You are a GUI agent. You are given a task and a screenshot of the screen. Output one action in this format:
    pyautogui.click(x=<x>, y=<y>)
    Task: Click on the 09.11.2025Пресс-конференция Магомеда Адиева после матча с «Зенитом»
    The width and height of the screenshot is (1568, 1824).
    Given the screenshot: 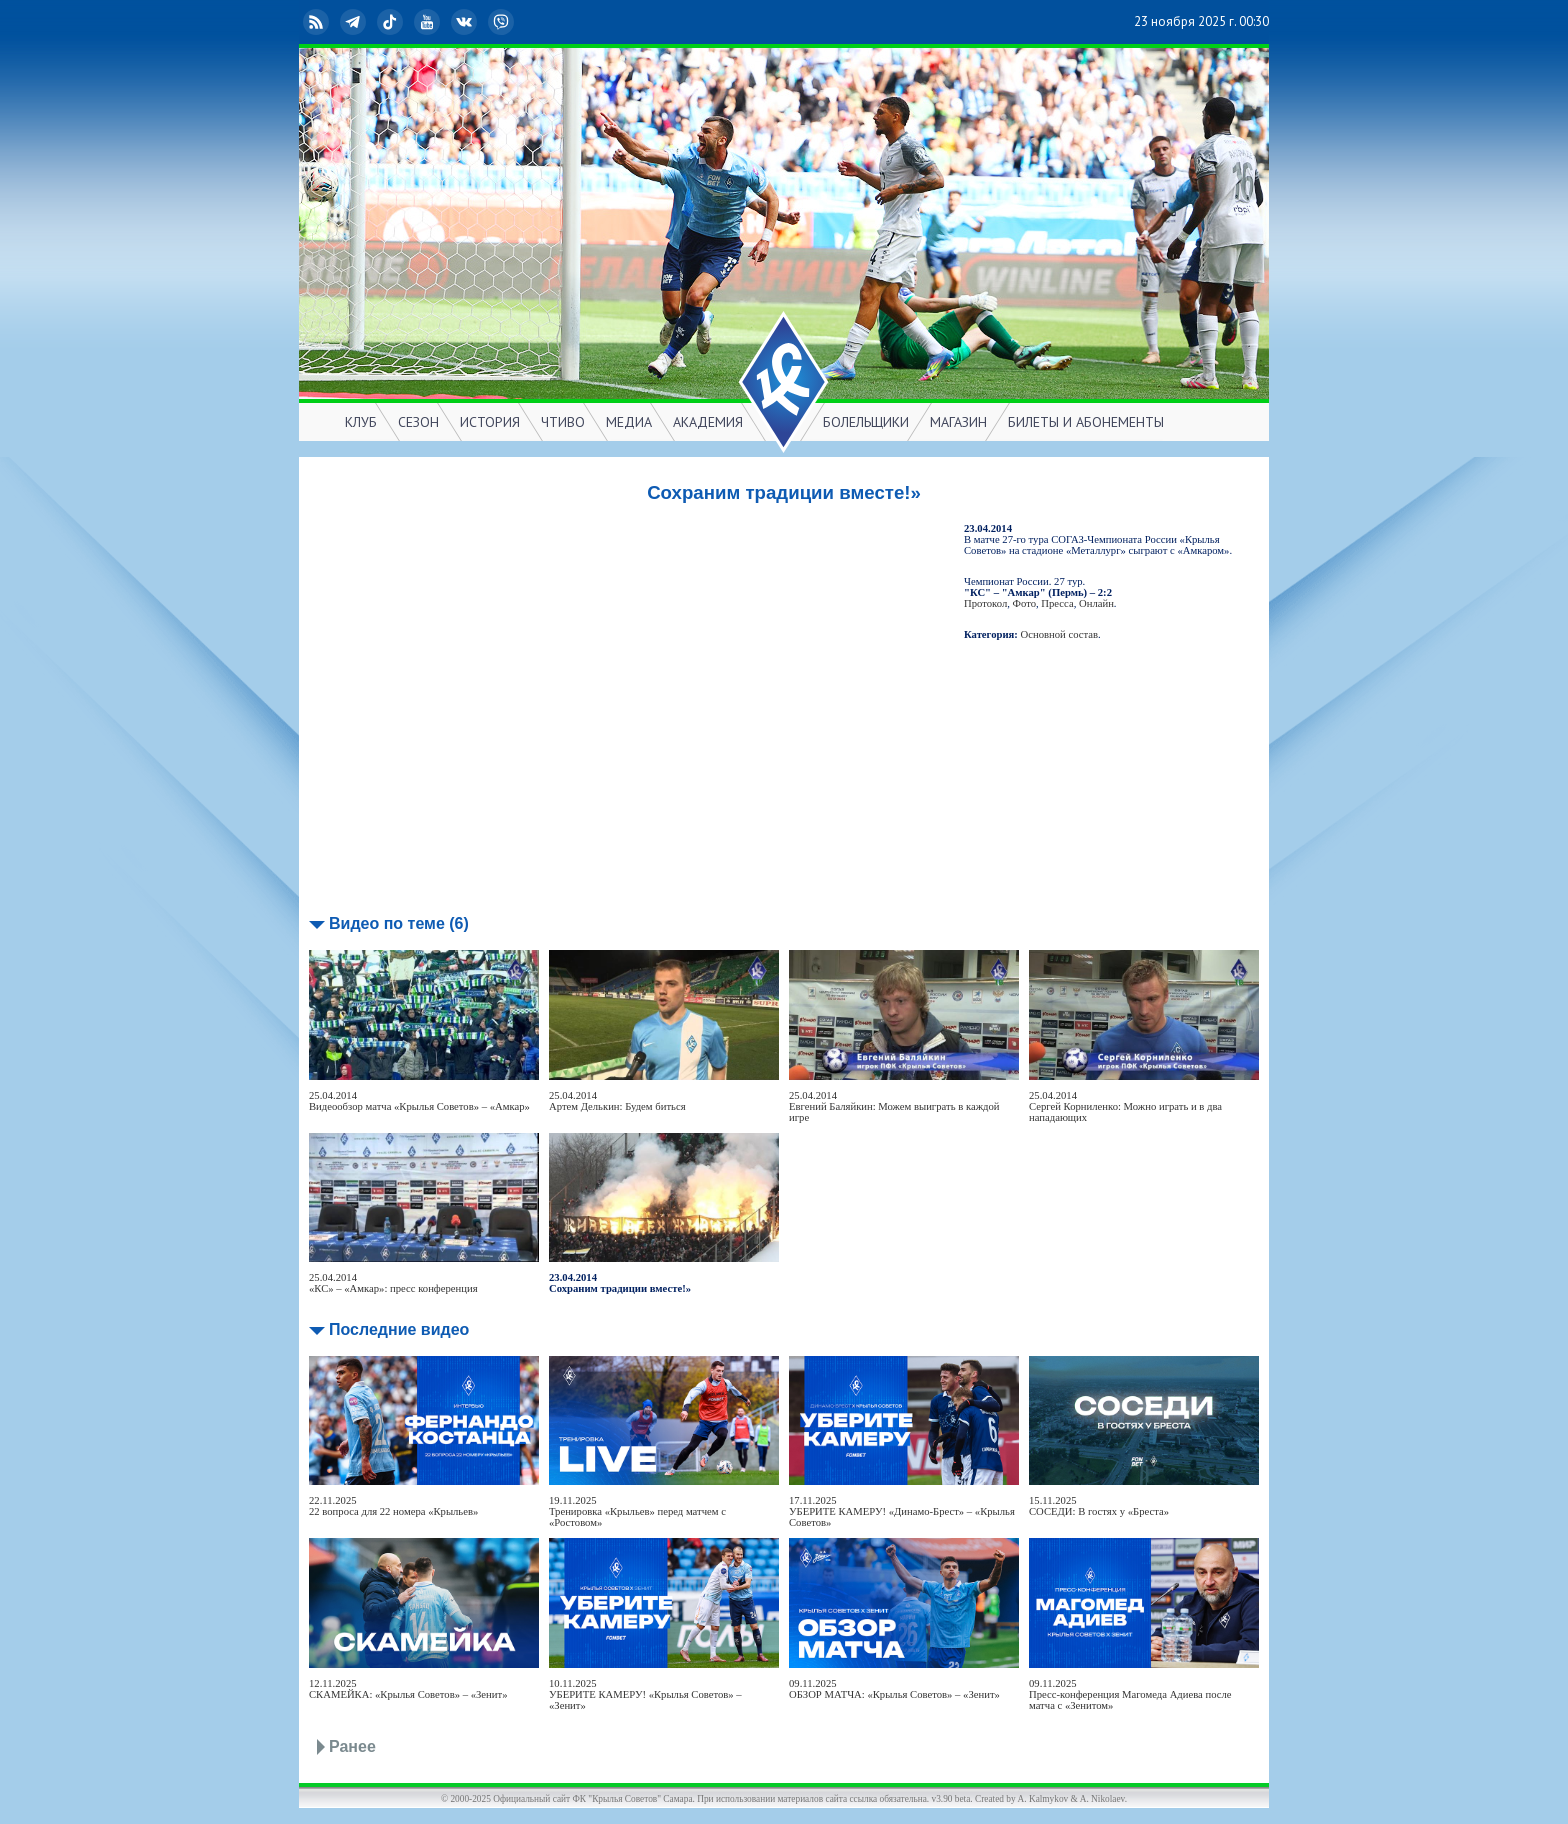 What is the action you would take?
    pyautogui.click(x=1130, y=1694)
    